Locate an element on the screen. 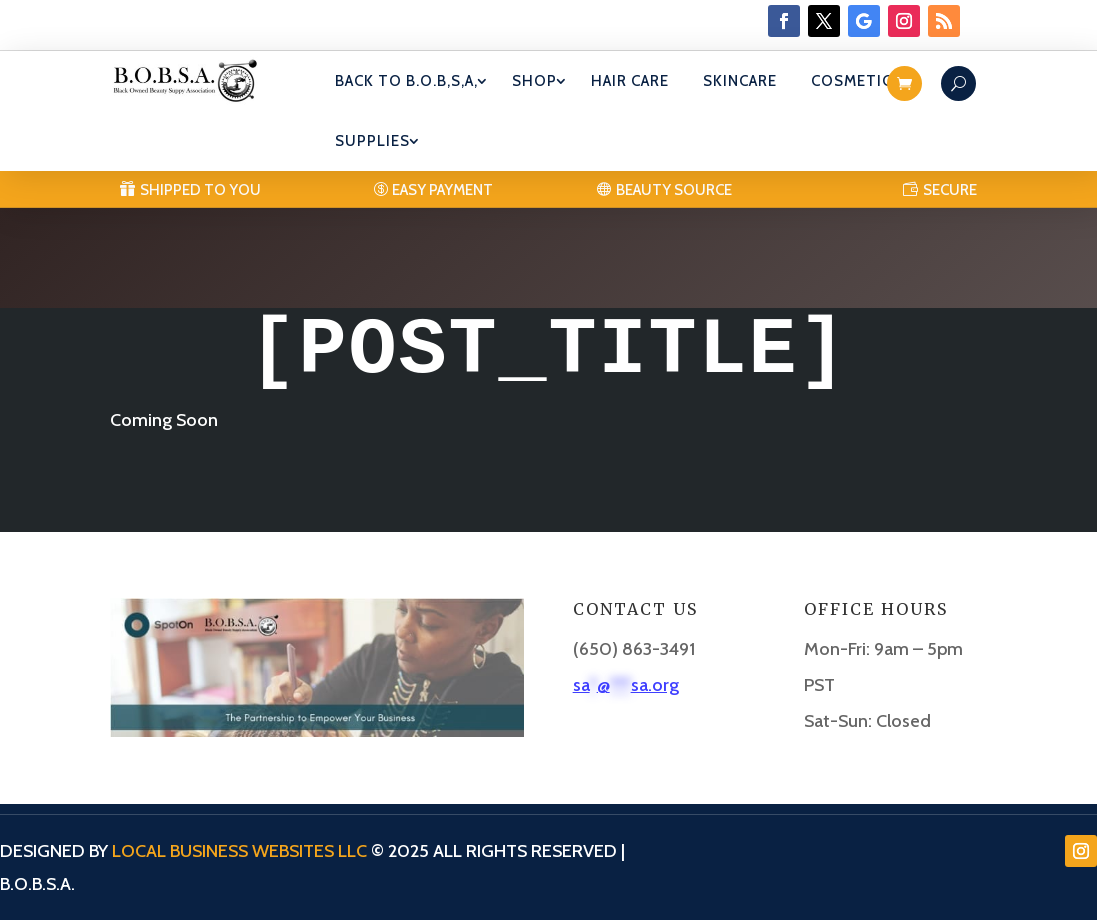  Back To B.O.B,S,A, is located at coordinates (406, 81).